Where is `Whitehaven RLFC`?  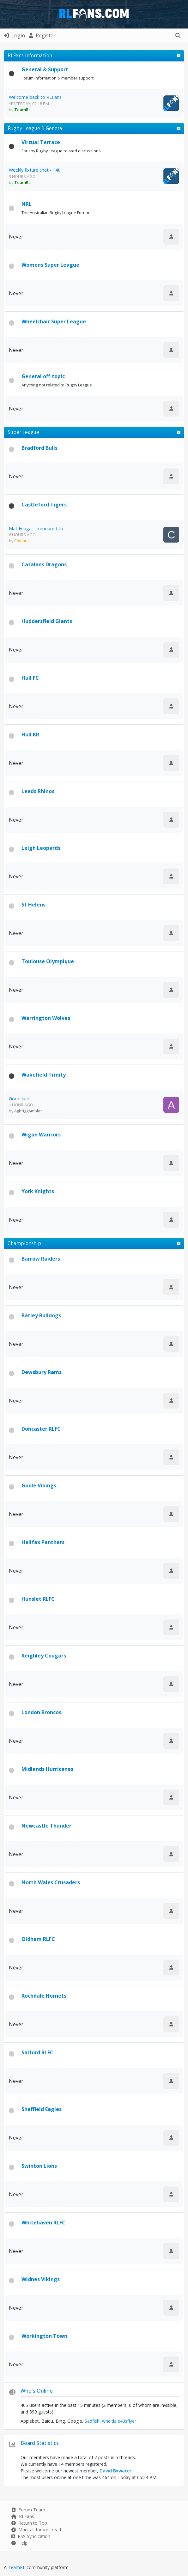 Whitehaven RLFC is located at coordinates (43, 2222).